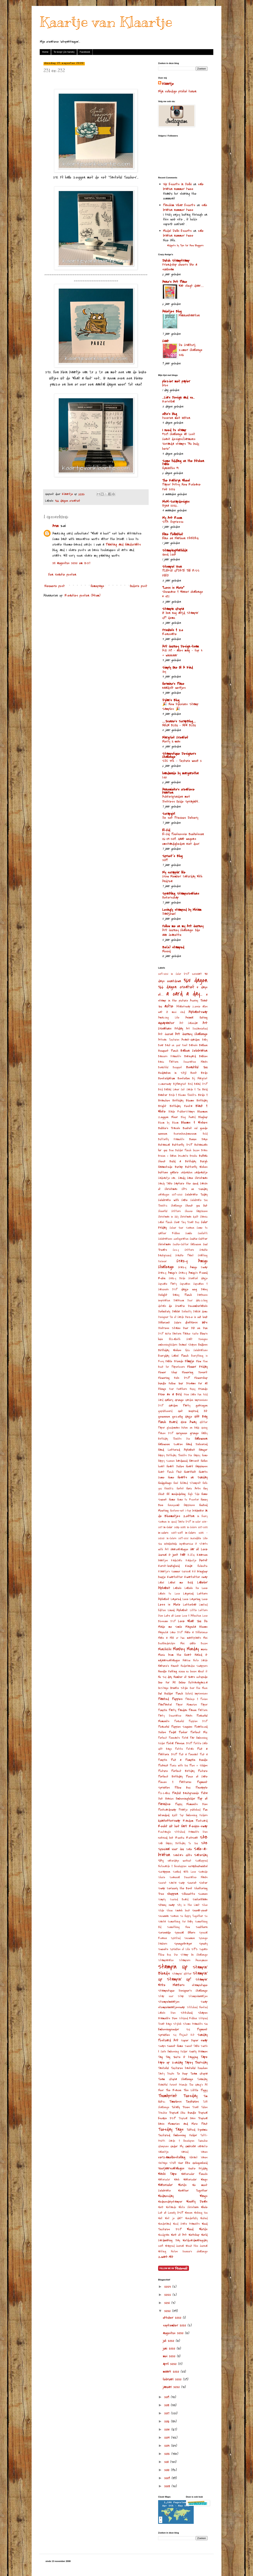 This screenshot has width=253, height=2576. What do you see at coordinates (165, 2257) in the screenshot?
I see `Zwart-Wit` at bounding box center [165, 2257].